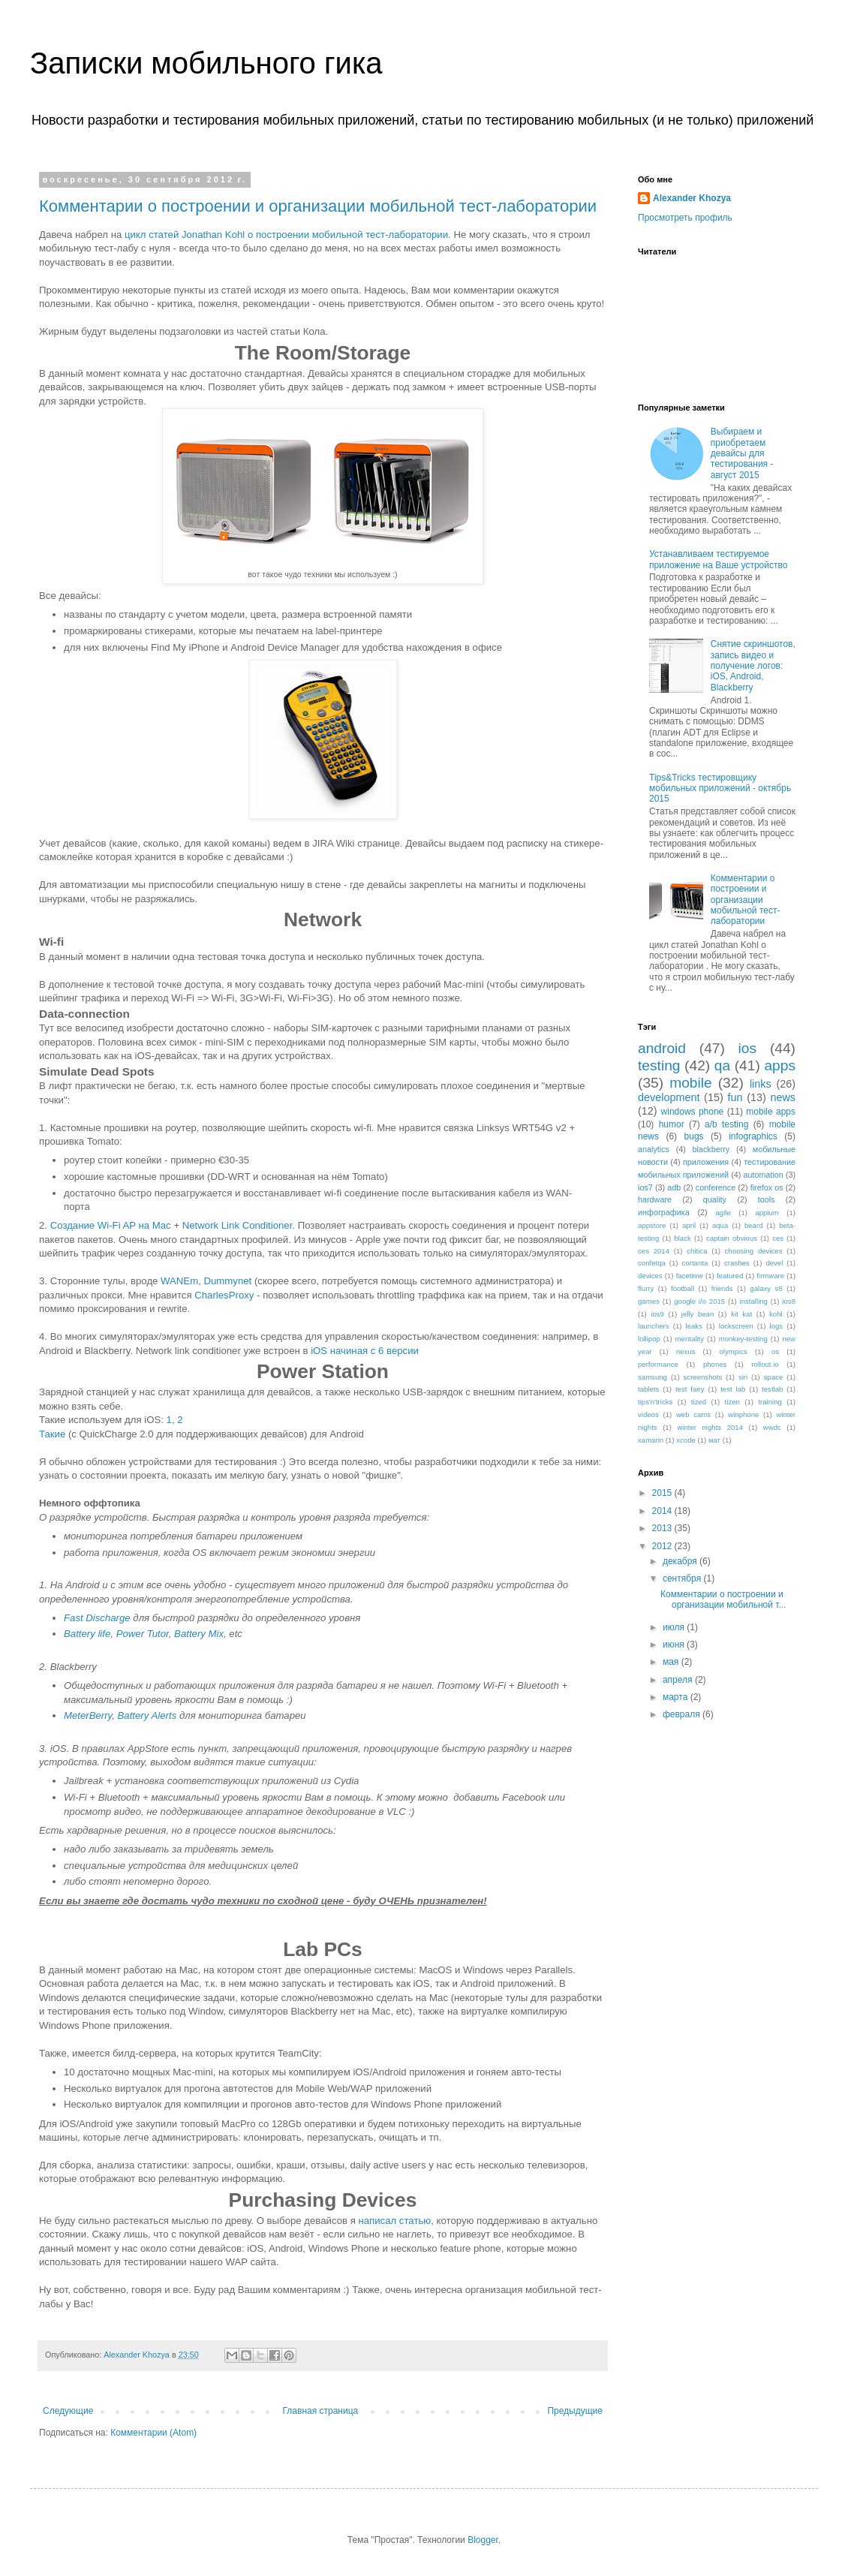  Describe the element at coordinates (652, 1263) in the screenshot. I see `confetqa` at that location.